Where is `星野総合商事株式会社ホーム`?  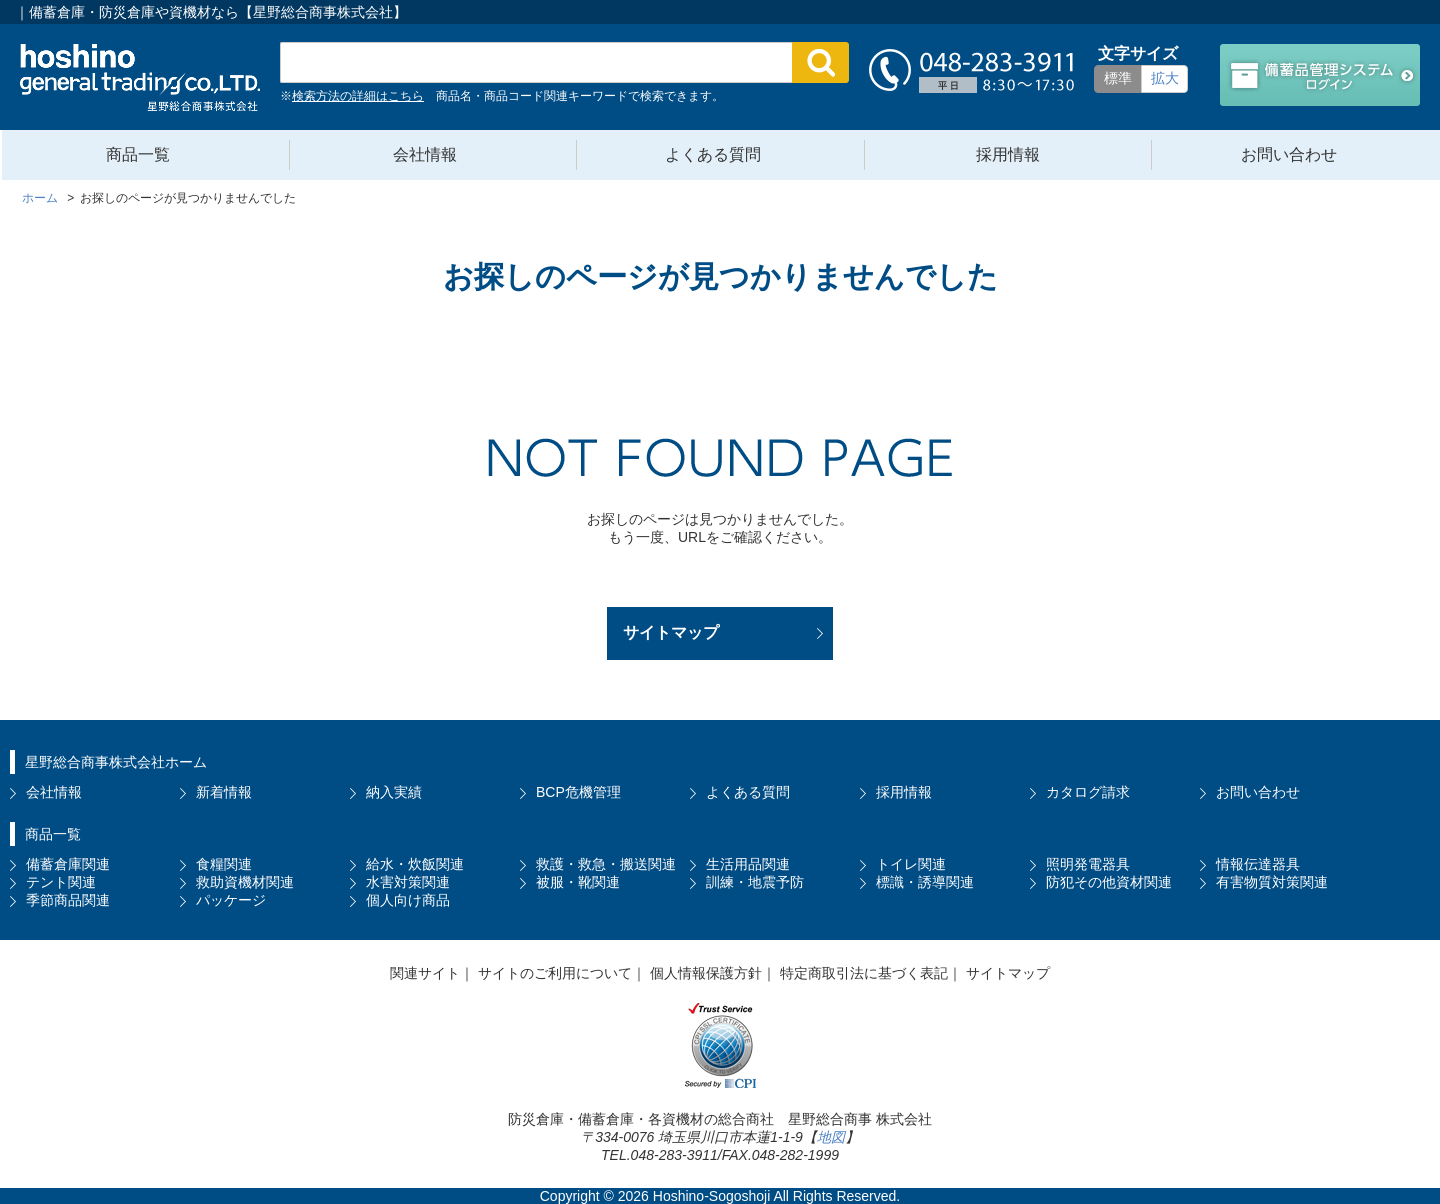
星野総合商事株式会社ホーム is located at coordinates (116, 762).